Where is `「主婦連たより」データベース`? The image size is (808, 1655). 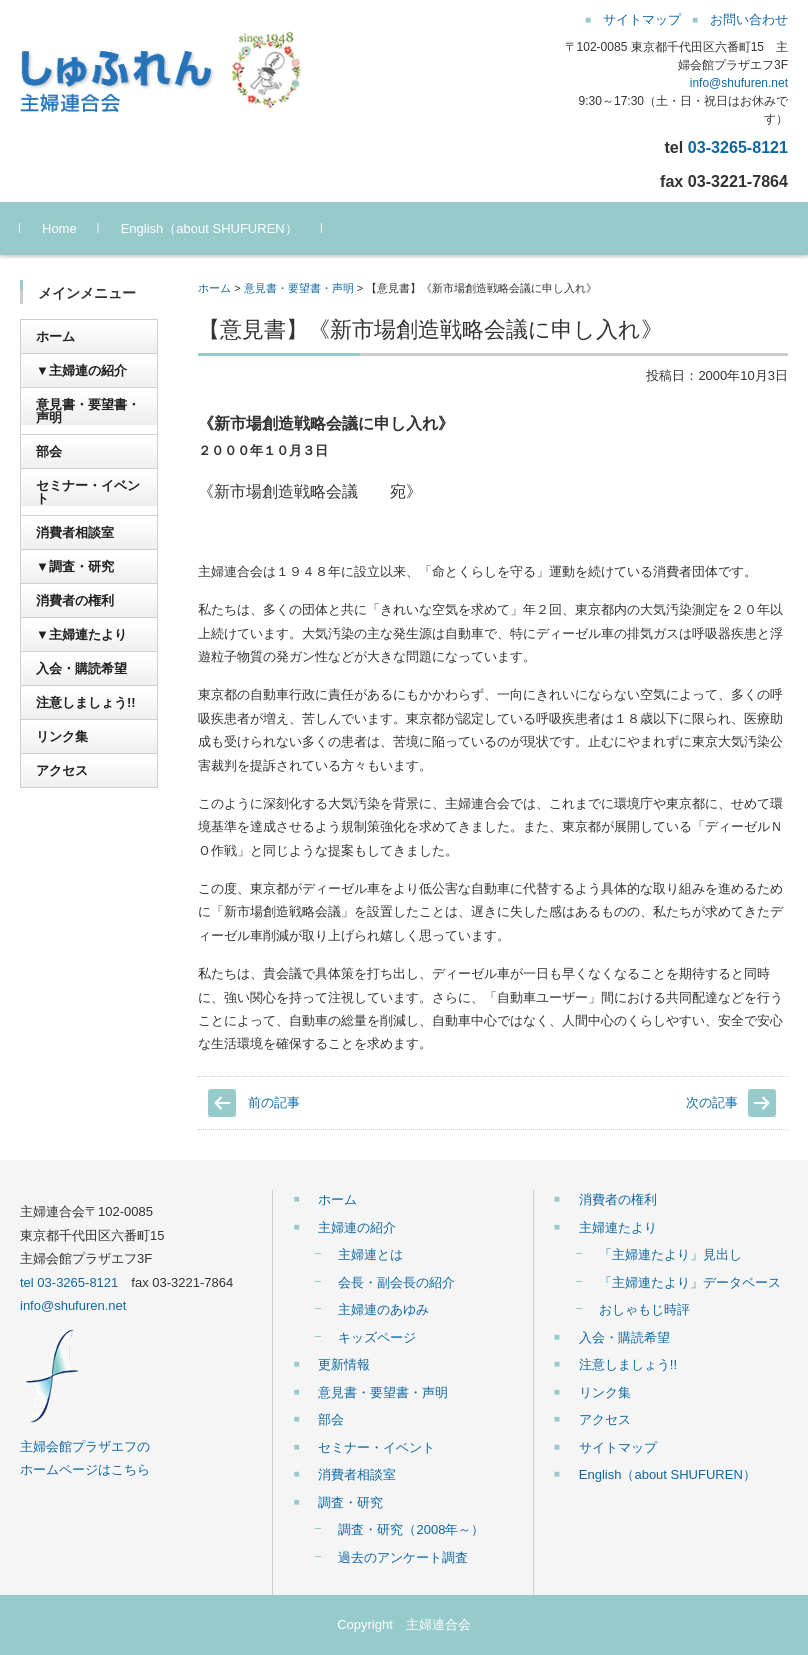
「主婦連たより」データベース is located at coordinates (690, 1282).